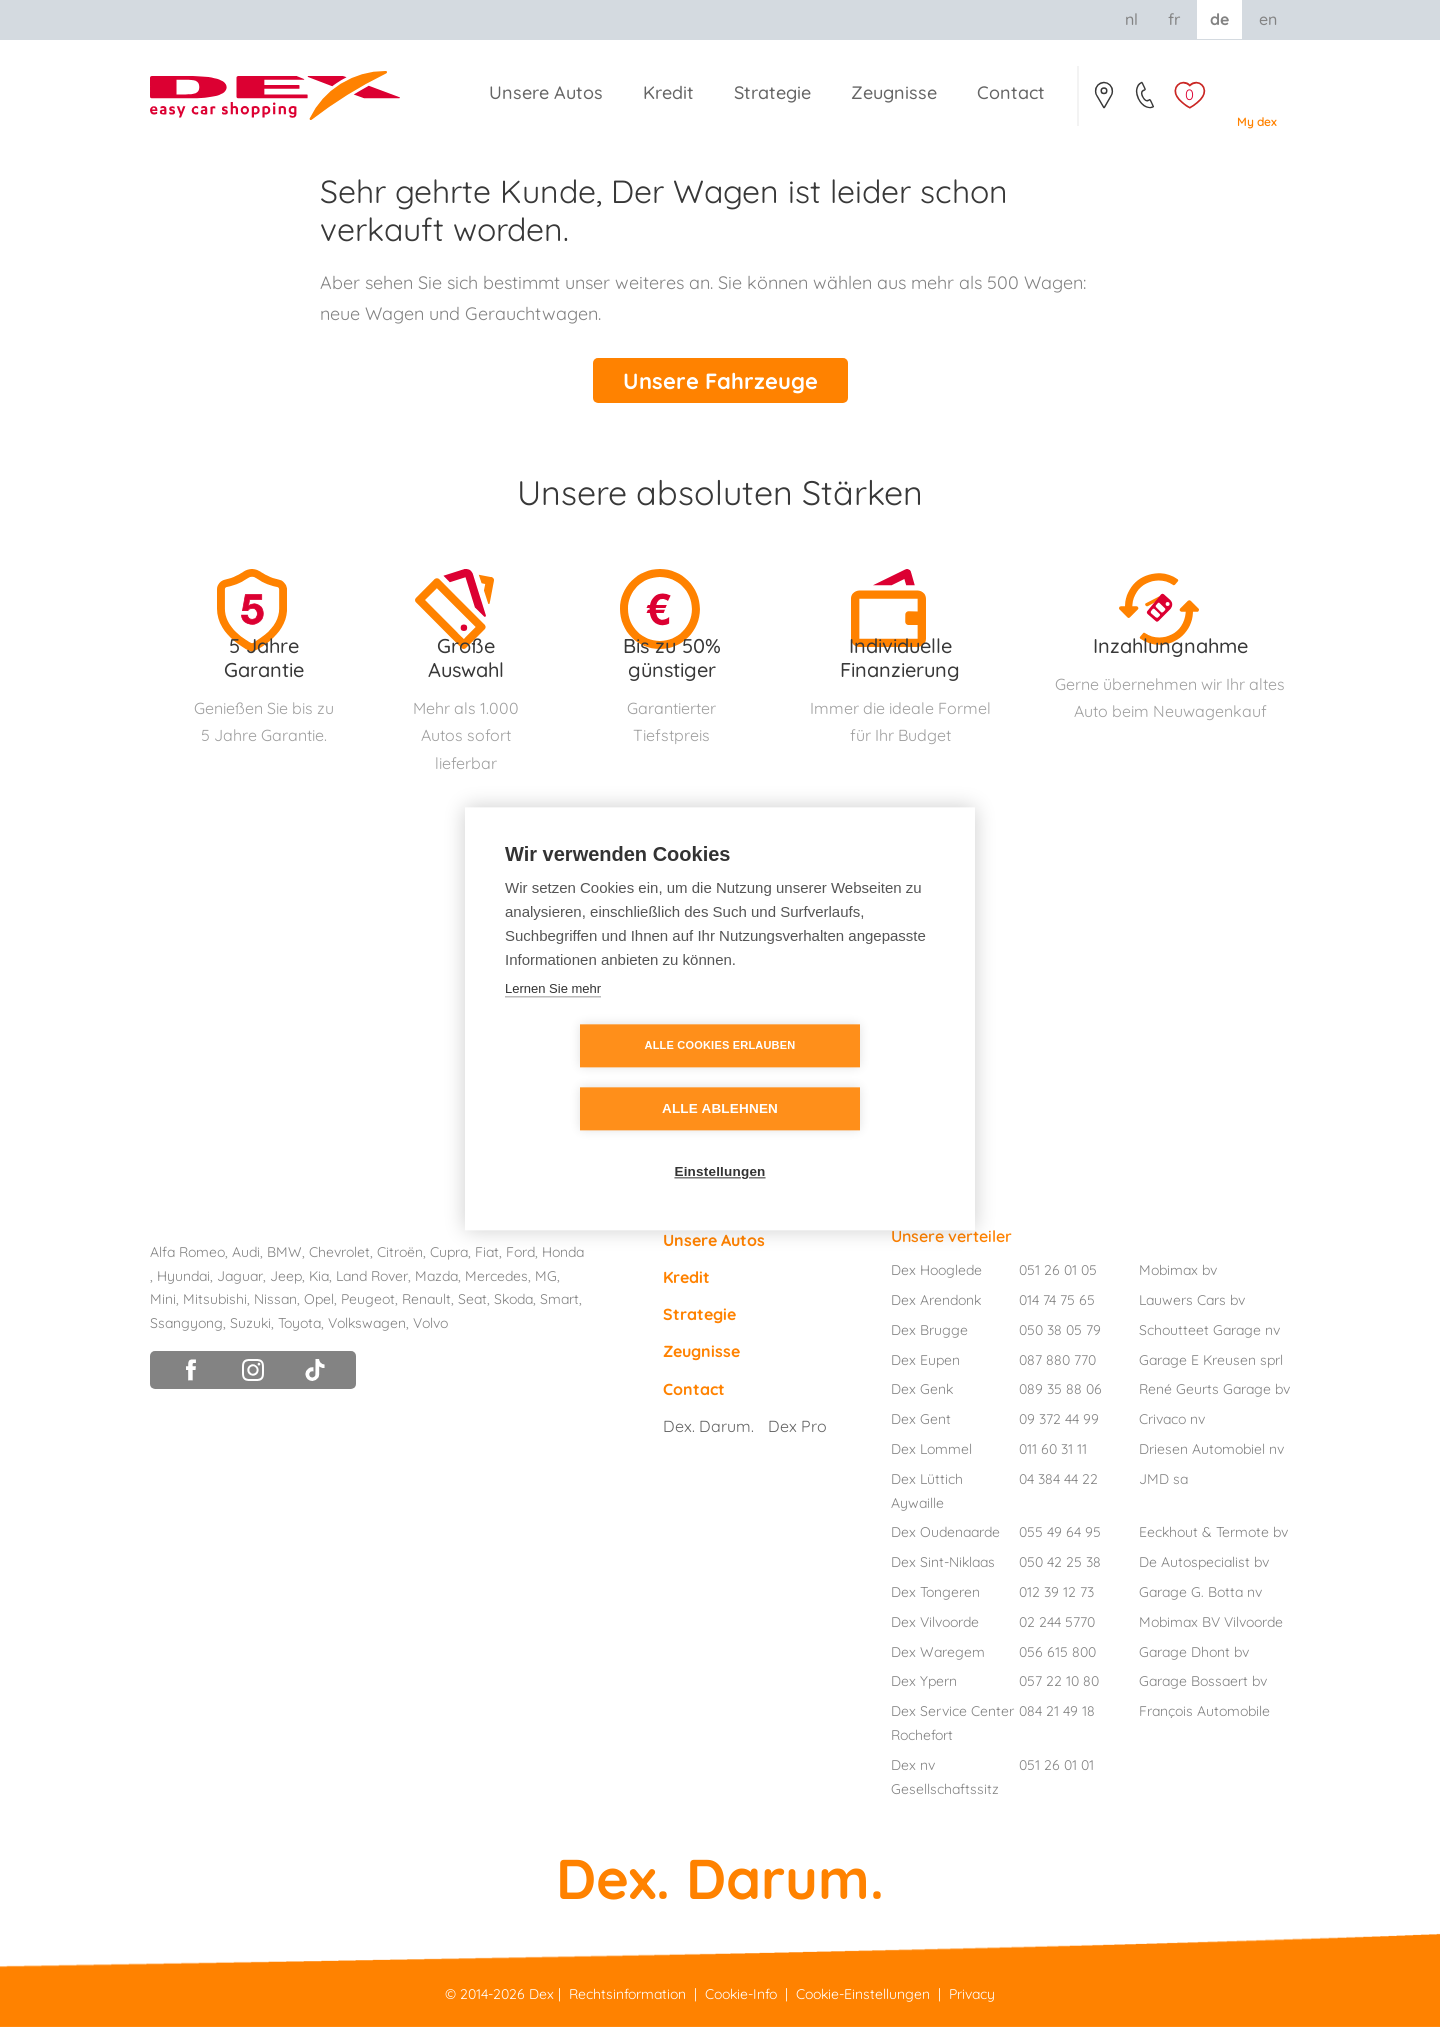 The height and width of the screenshot is (2037, 1440). I want to click on Lernen Sie mehr, so click(553, 1019).